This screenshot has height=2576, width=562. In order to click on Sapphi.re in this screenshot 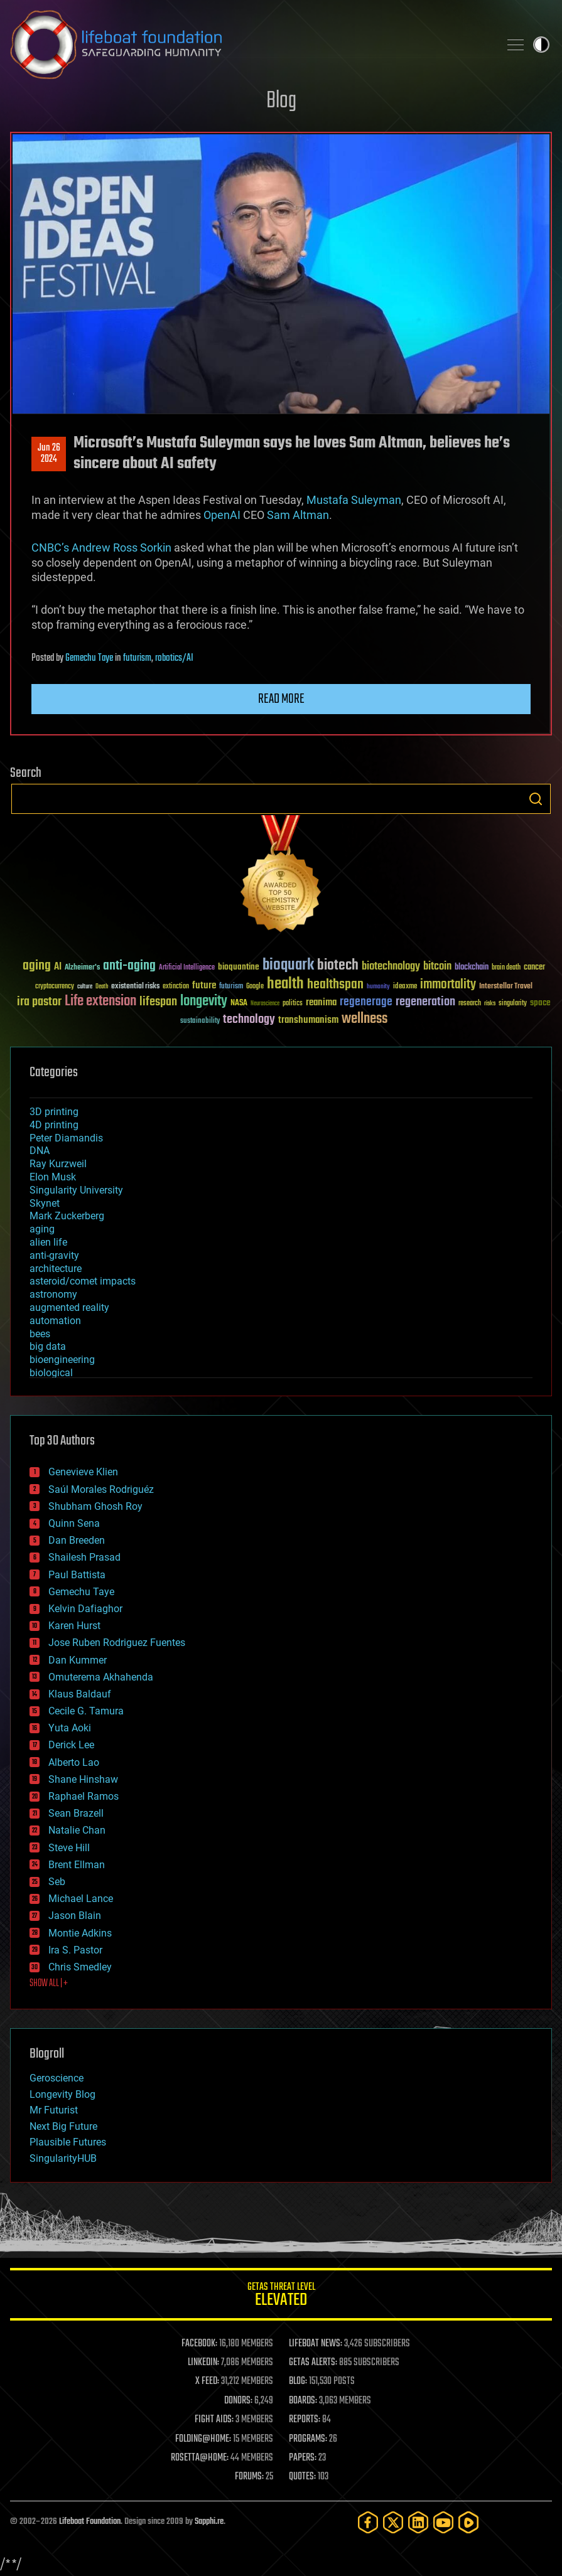, I will do `click(209, 2522)`.